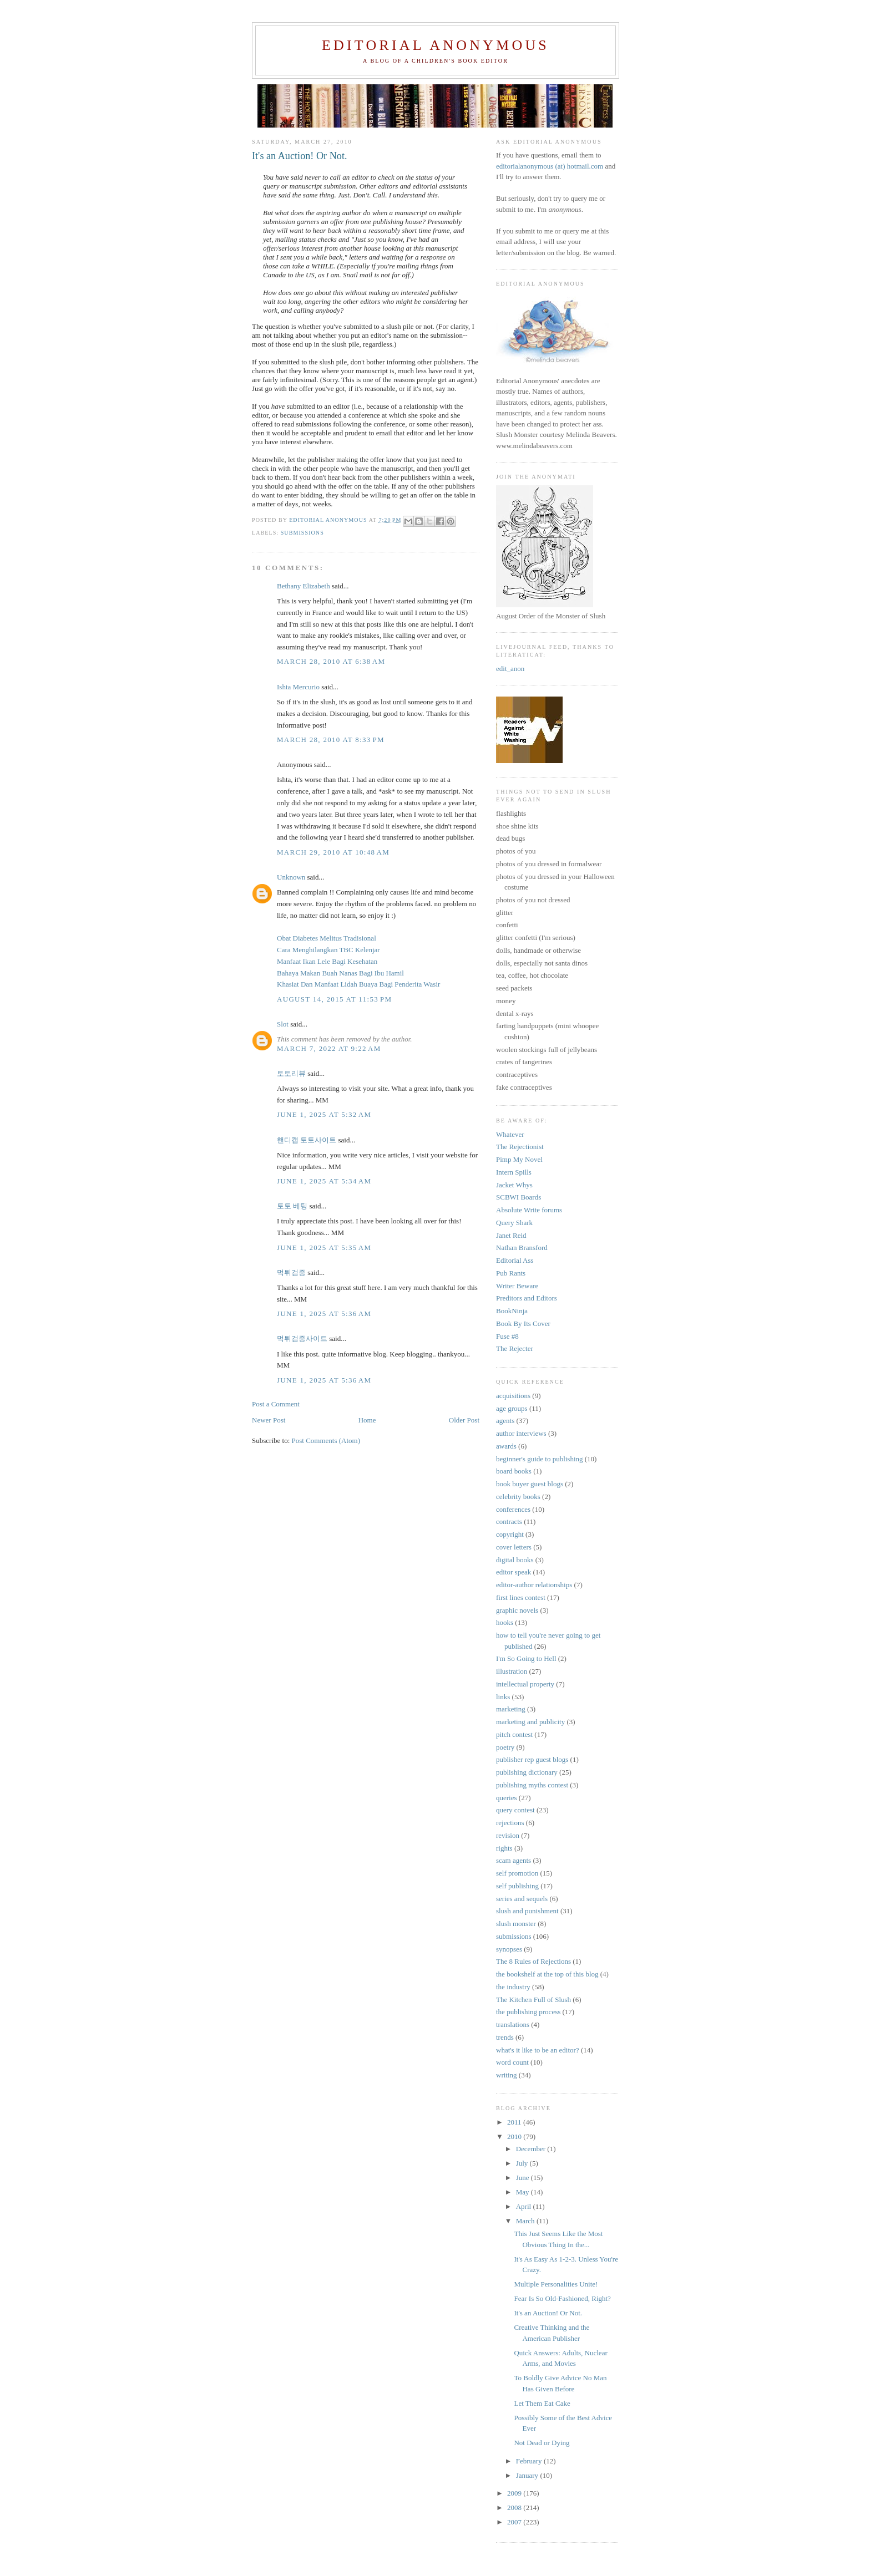 This screenshot has height=2576, width=870. I want to click on Editorial Ass, so click(515, 1260).